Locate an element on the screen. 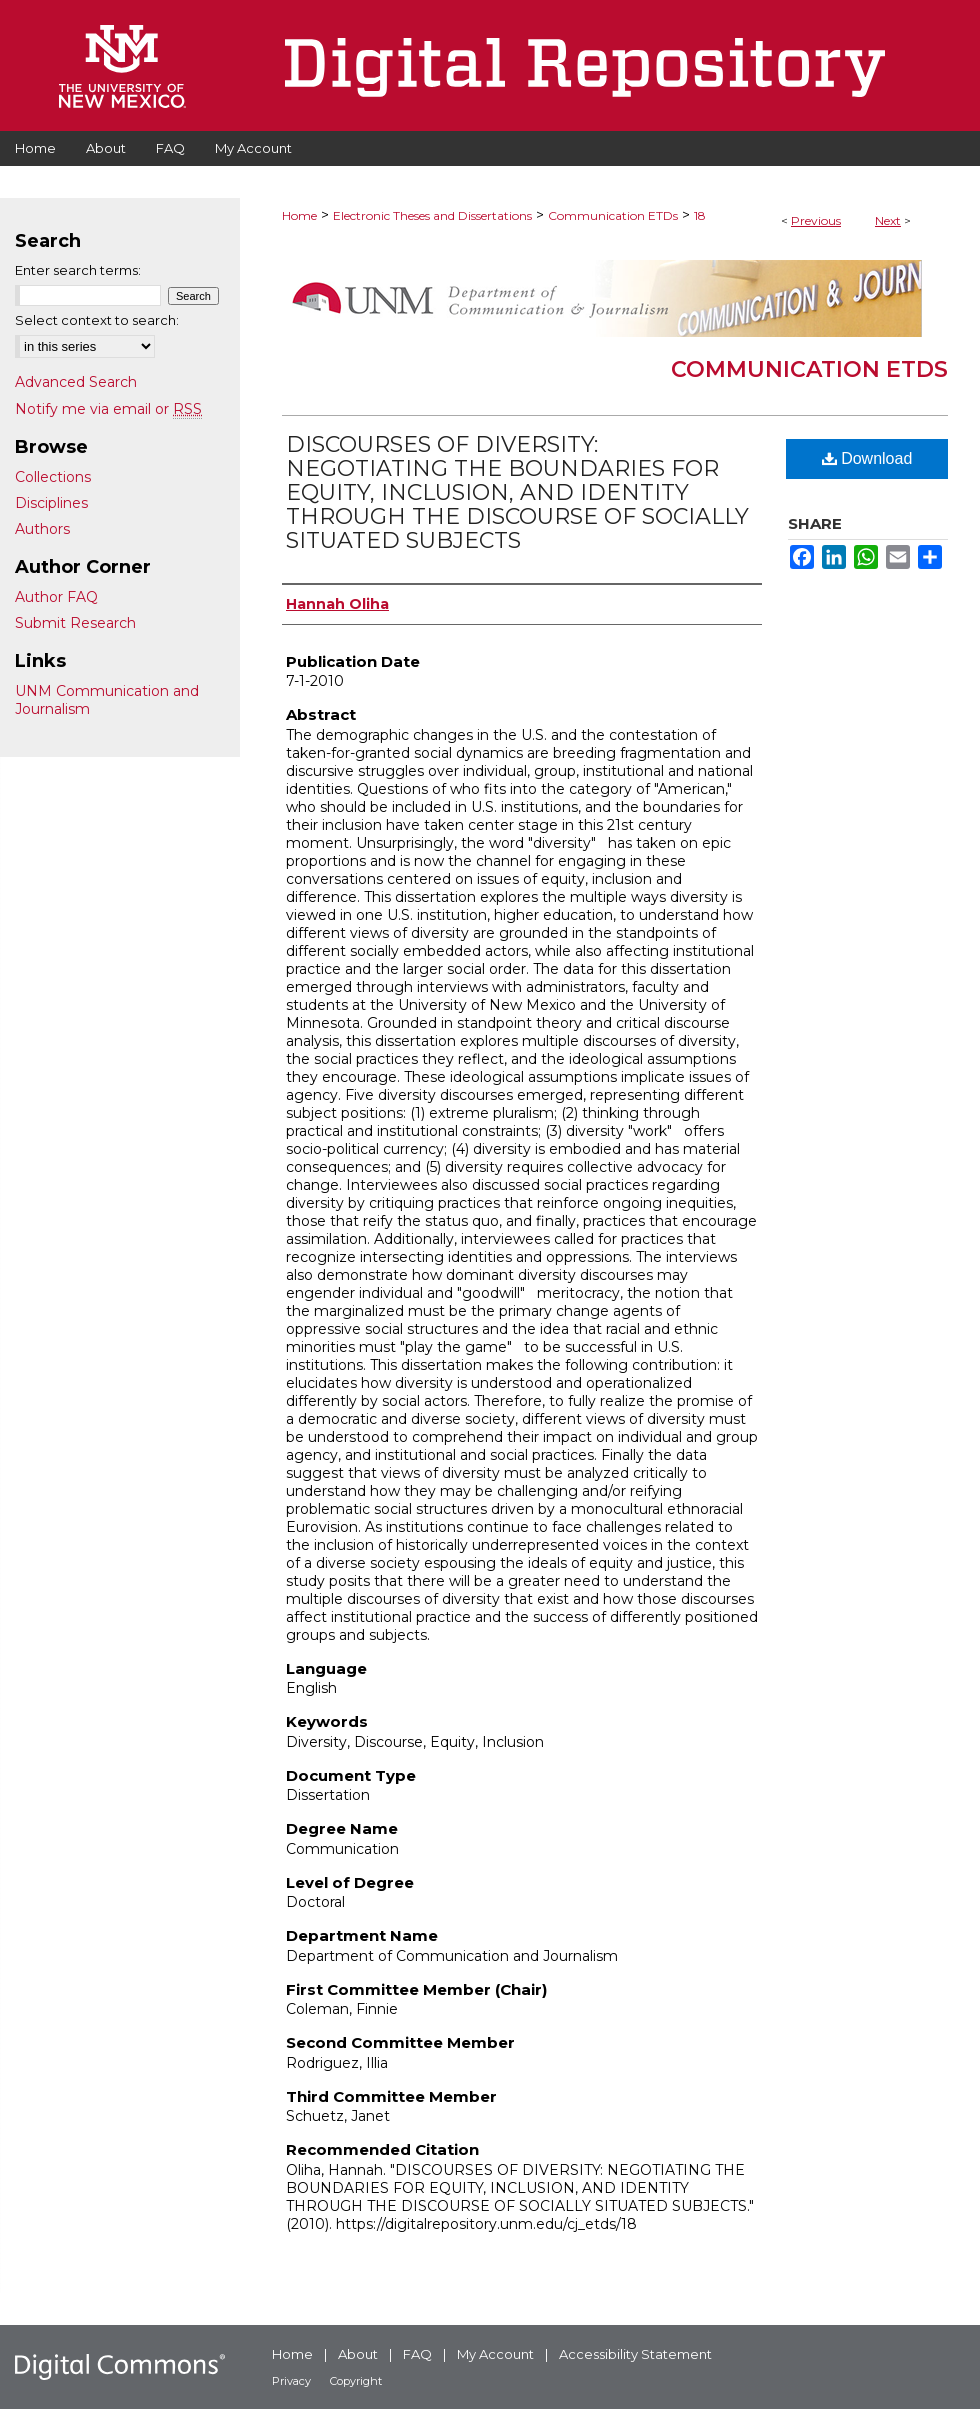 The height and width of the screenshot is (2409, 980). 18 is located at coordinates (700, 215).